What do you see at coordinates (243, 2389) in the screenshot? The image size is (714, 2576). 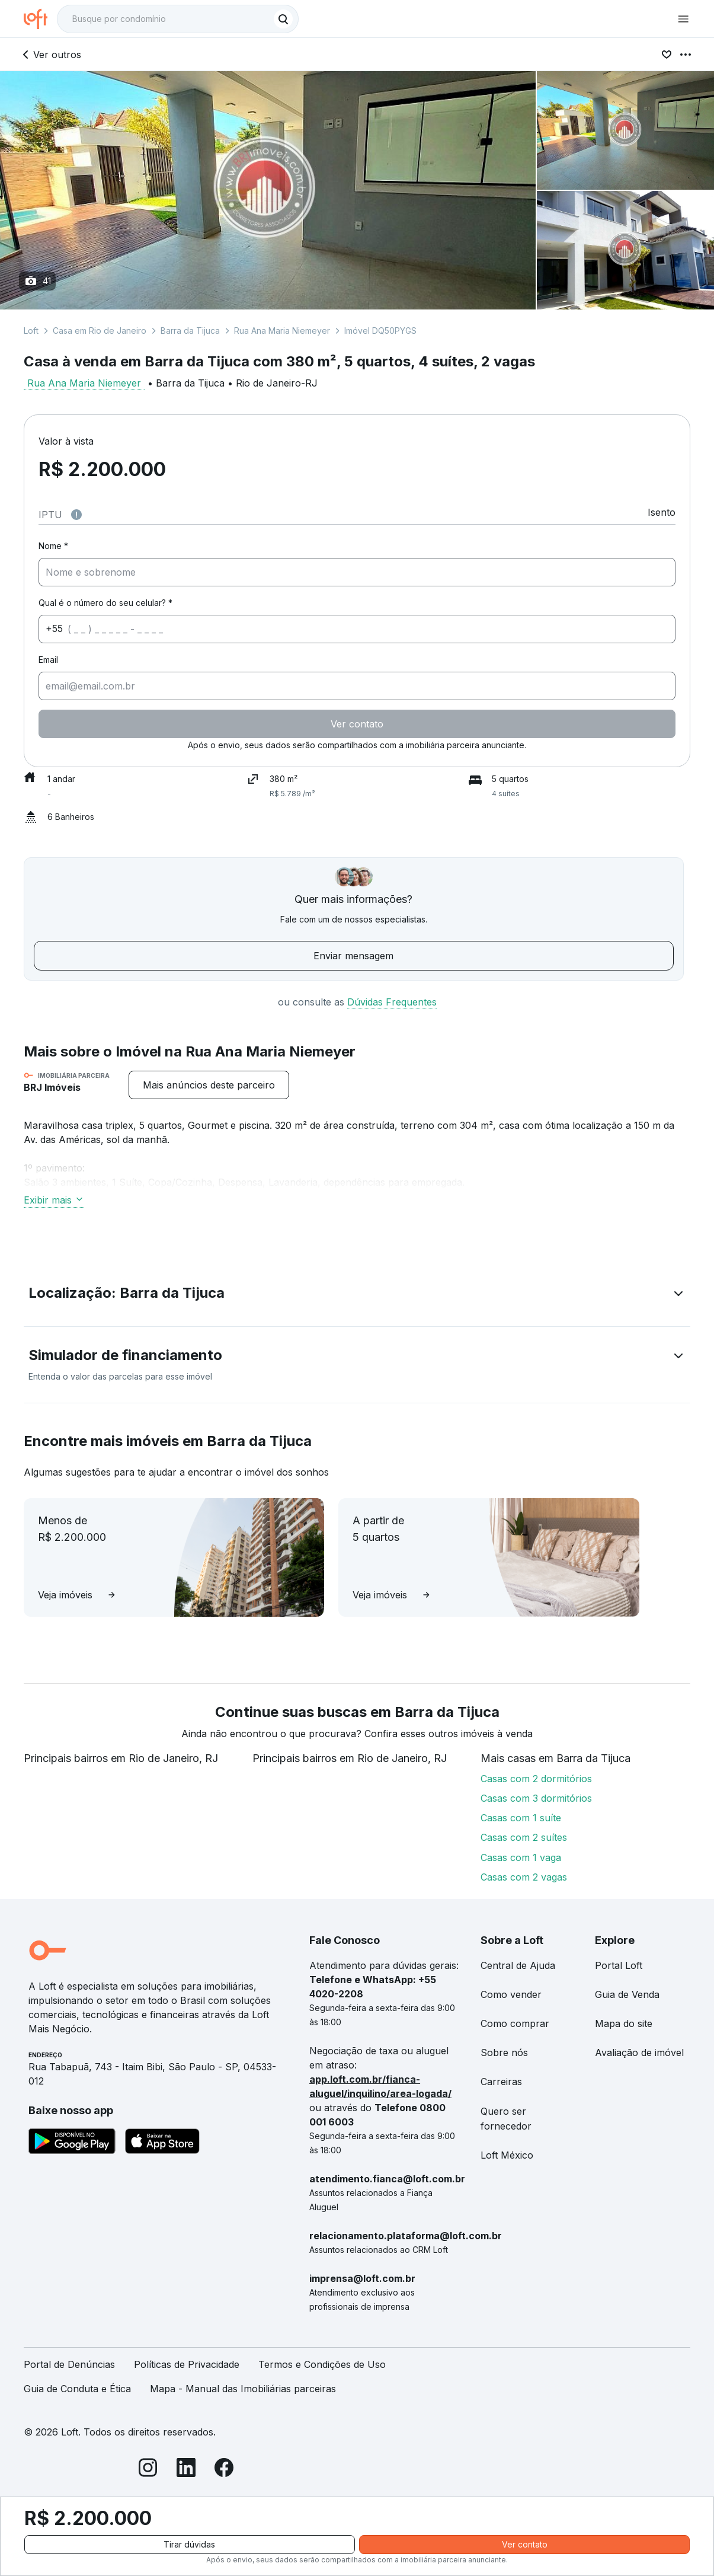 I see `Mapa - Manual das Imobiliárias parceiras [link]` at bounding box center [243, 2389].